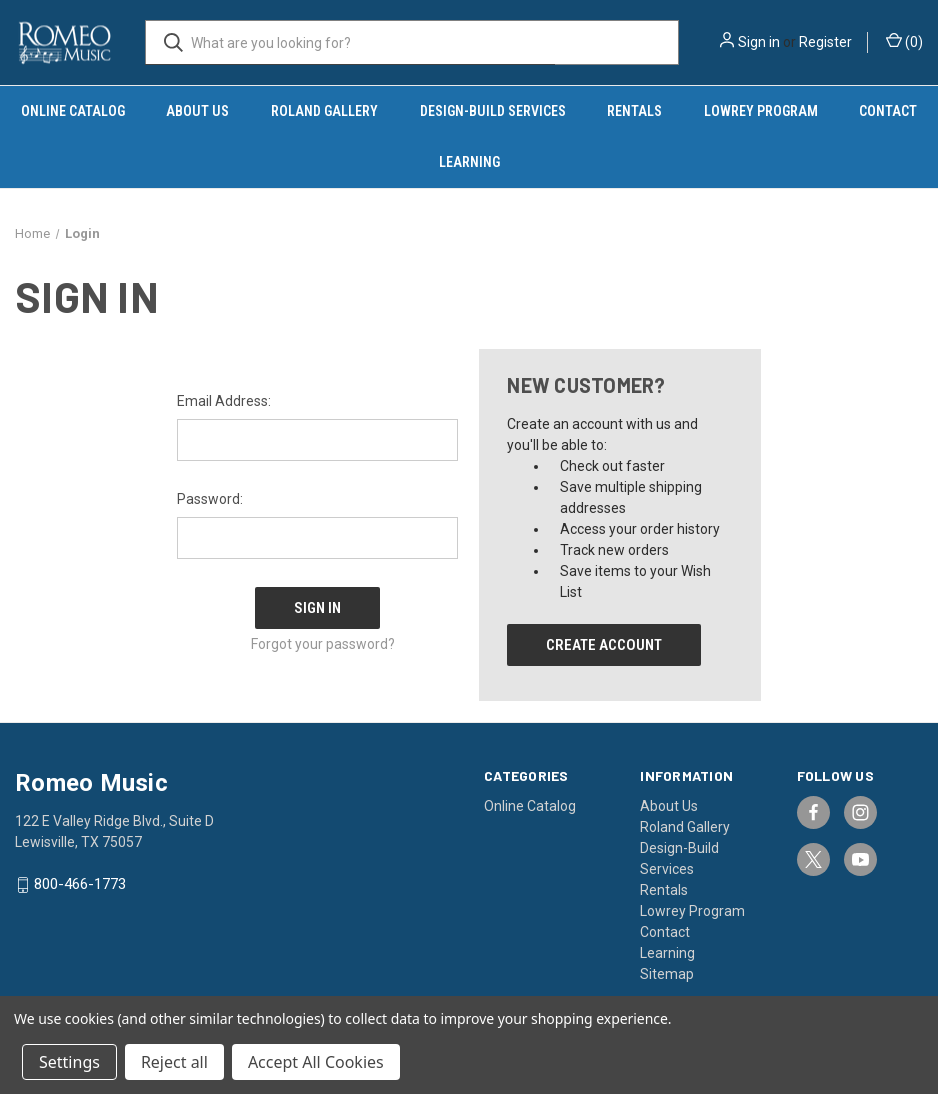 This screenshot has height=1094, width=938. What do you see at coordinates (665, 932) in the screenshot?
I see `Contact` at bounding box center [665, 932].